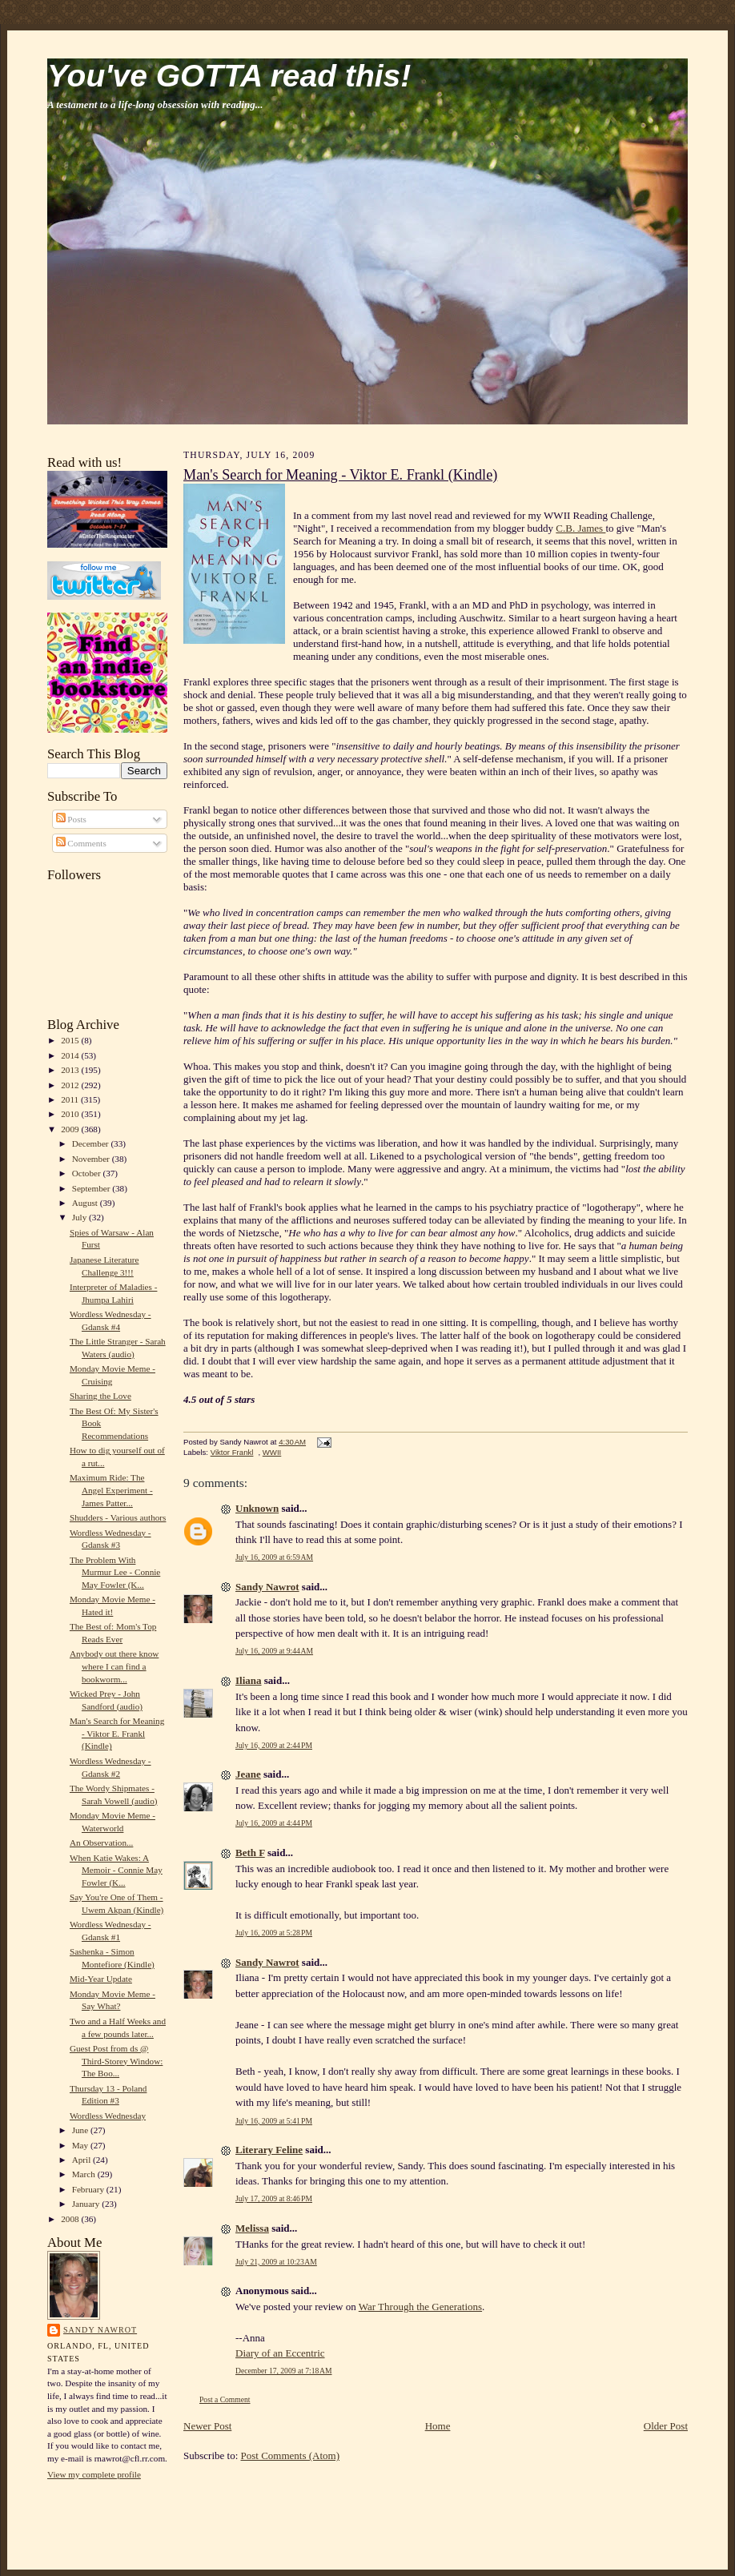 This screenshot has width=735, height=2576. I want to click on Beth F, so click(250, 1853).